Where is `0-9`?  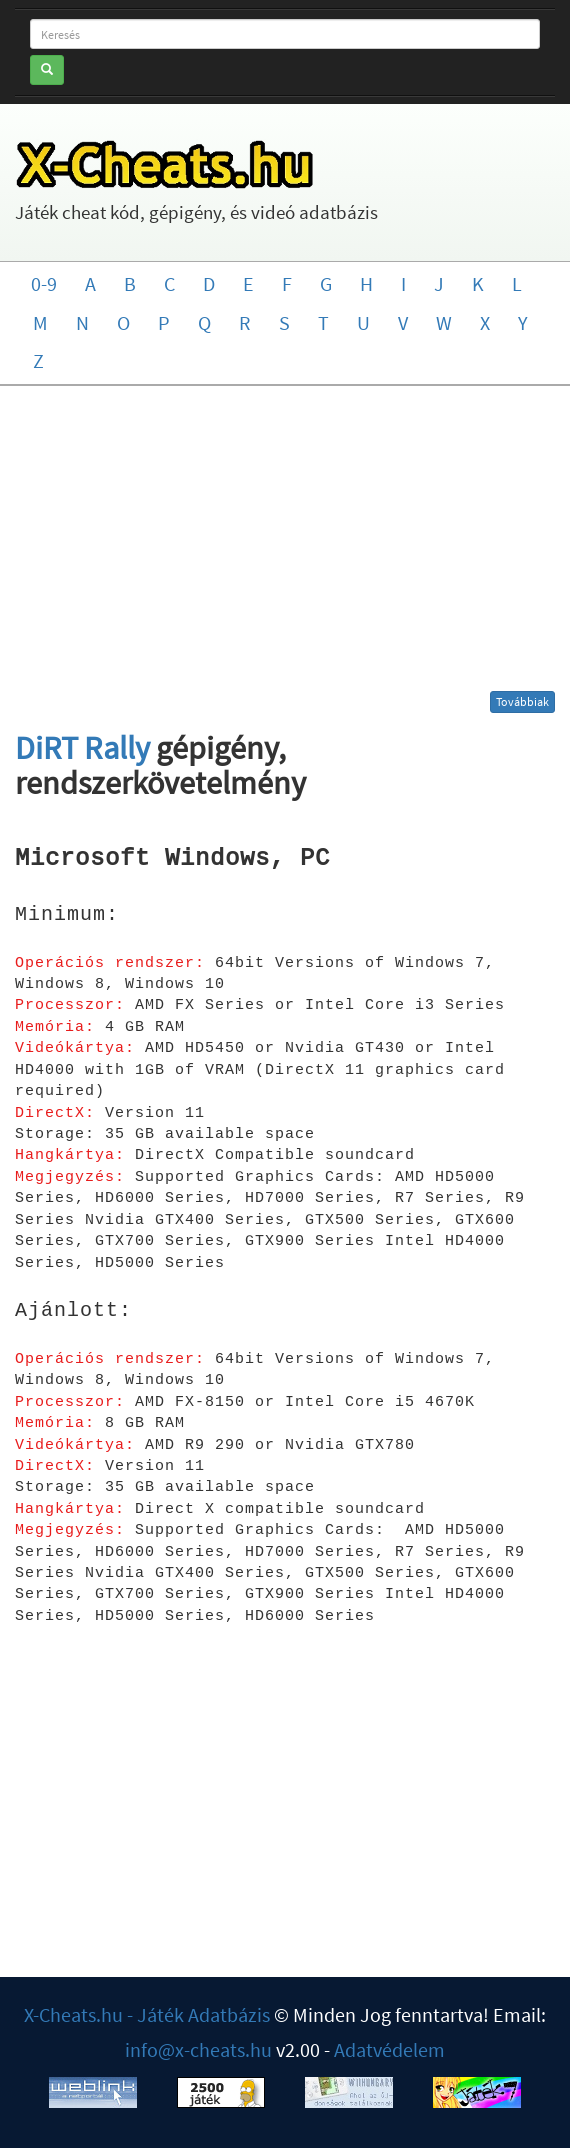 0-9 is located at coordinates (44, 283).